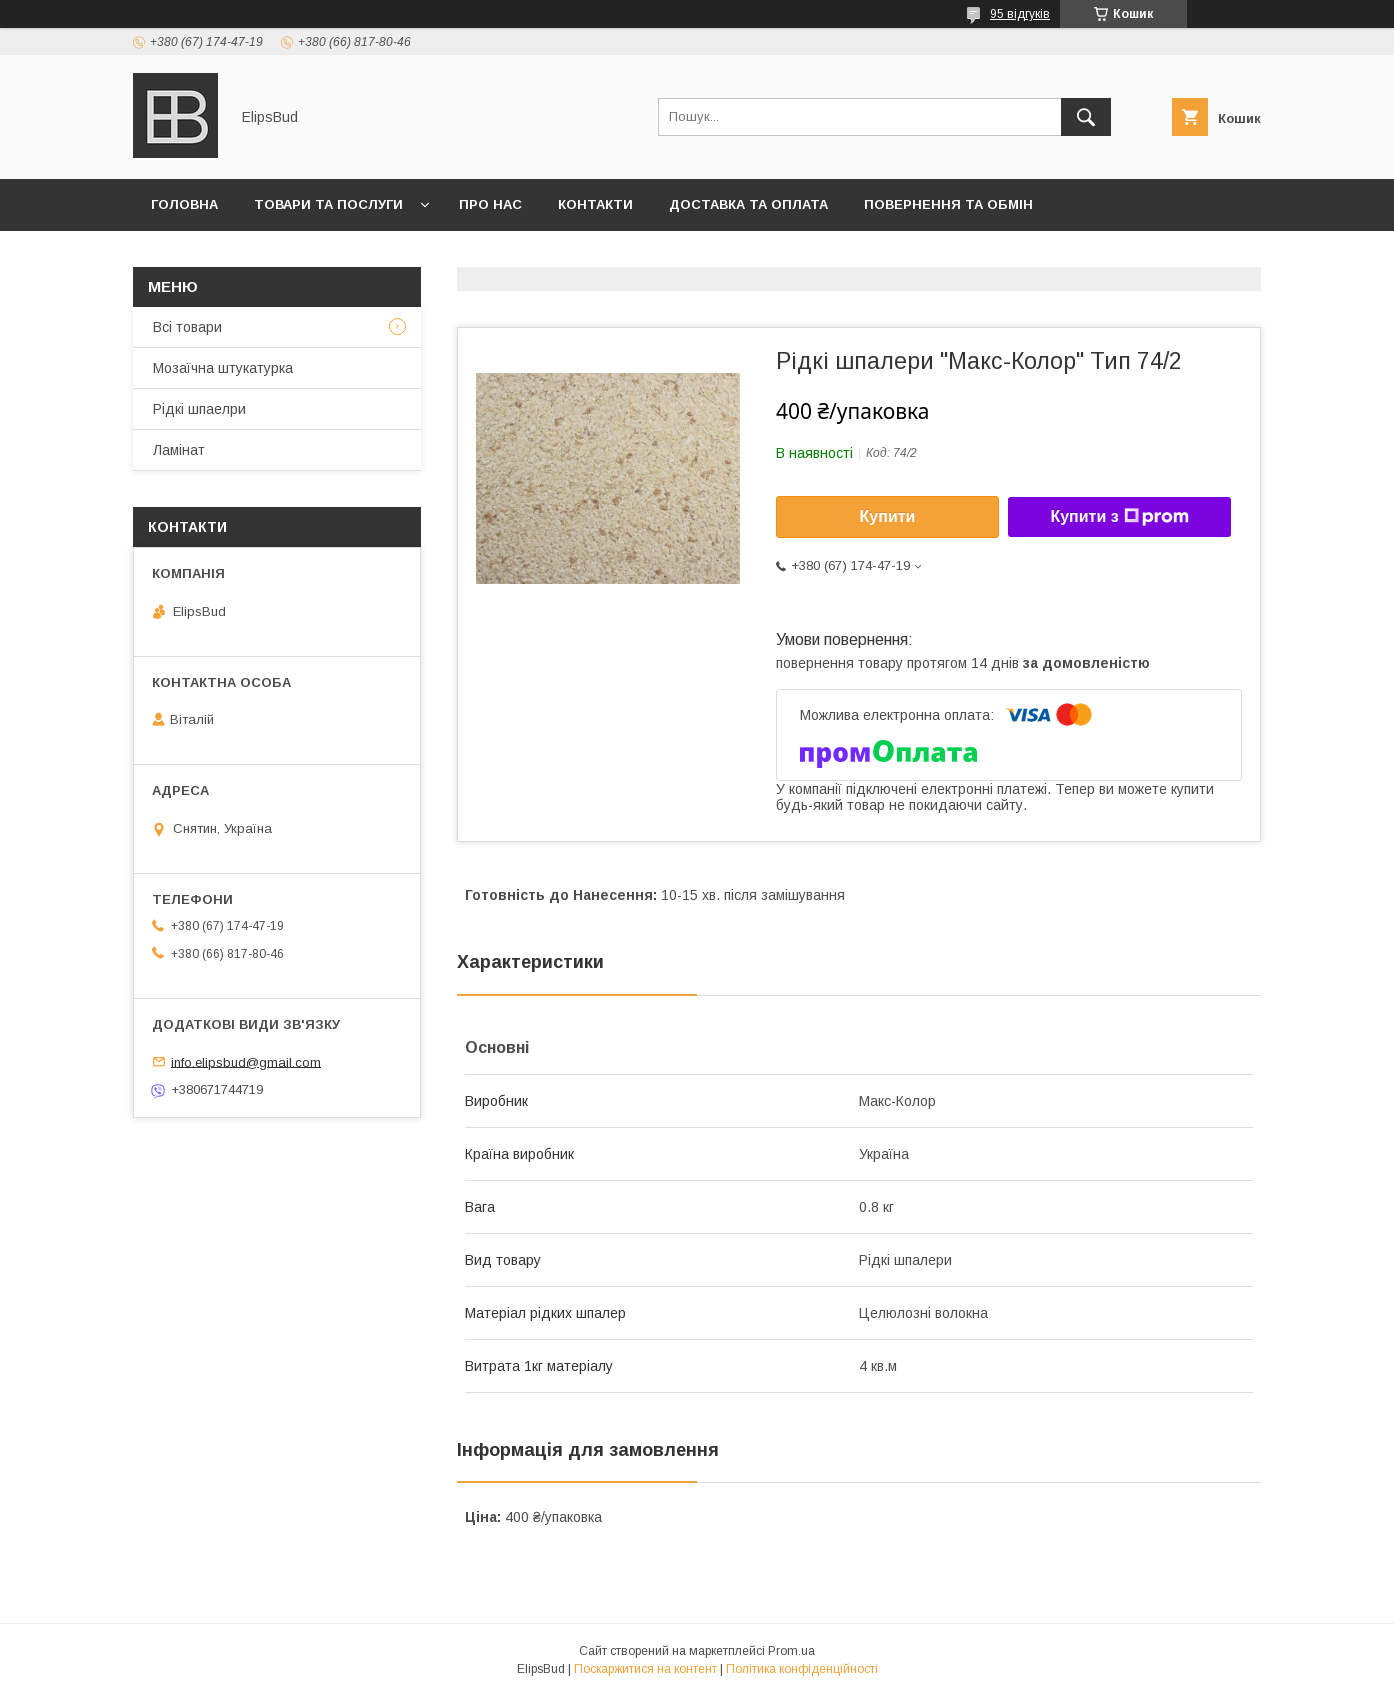 This screenshot has height=1696, width=1394. Describe the element at coordinates (187, 327) in the screenshot. I see `Всі товари` at that location.